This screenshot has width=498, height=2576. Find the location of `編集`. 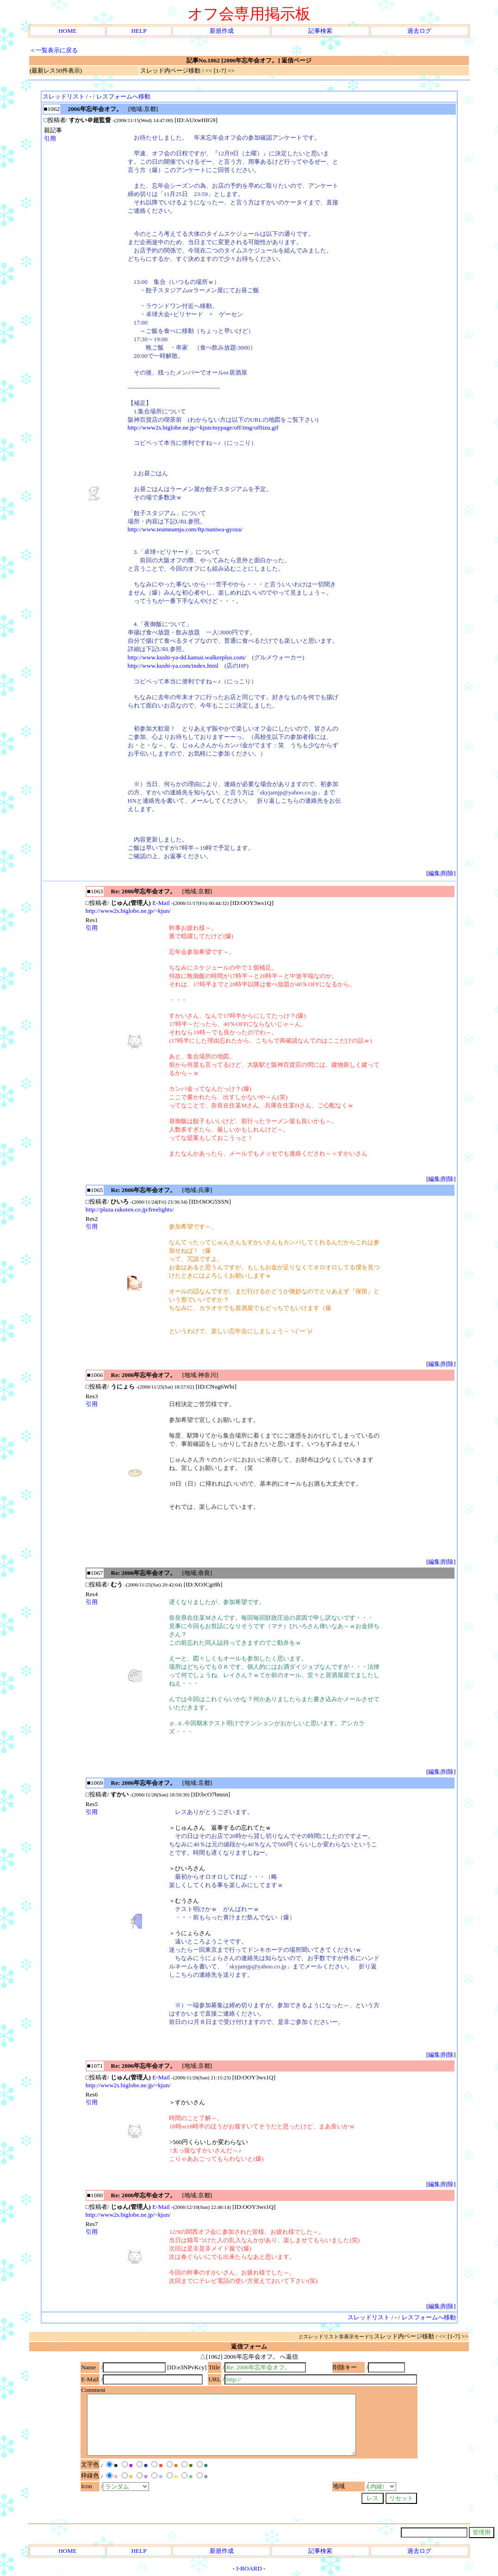

編集 is located at coordinates (434, 873).